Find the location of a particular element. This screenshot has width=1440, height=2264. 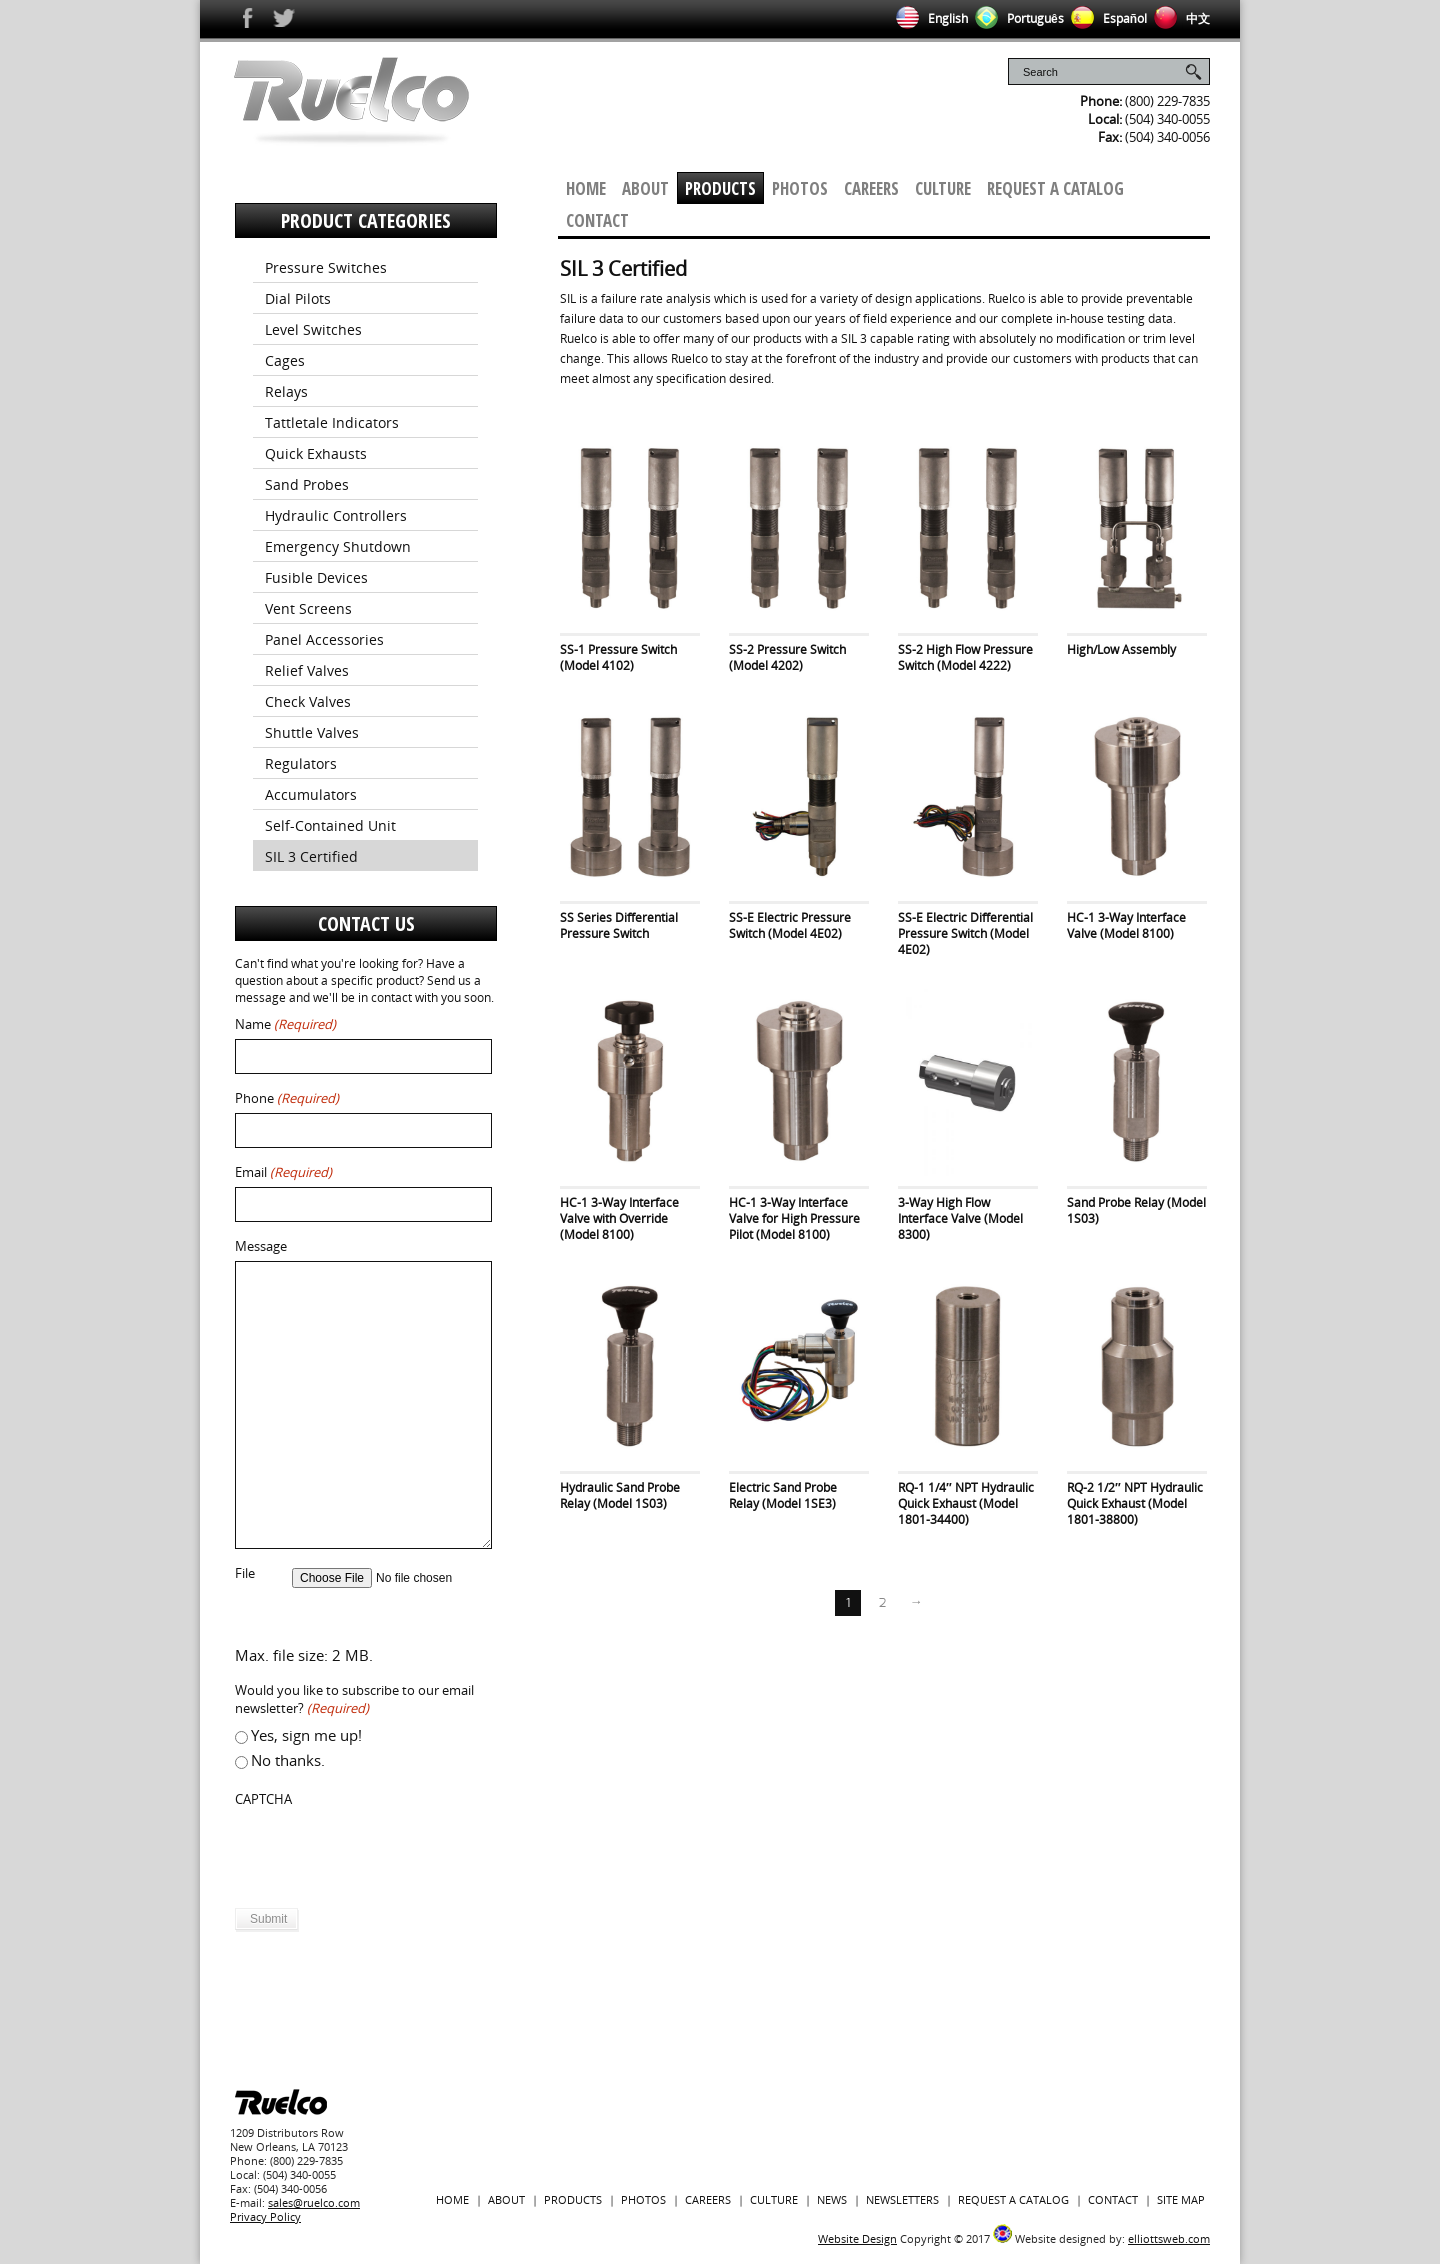

Check Valves is located at coordinates (308, 701).